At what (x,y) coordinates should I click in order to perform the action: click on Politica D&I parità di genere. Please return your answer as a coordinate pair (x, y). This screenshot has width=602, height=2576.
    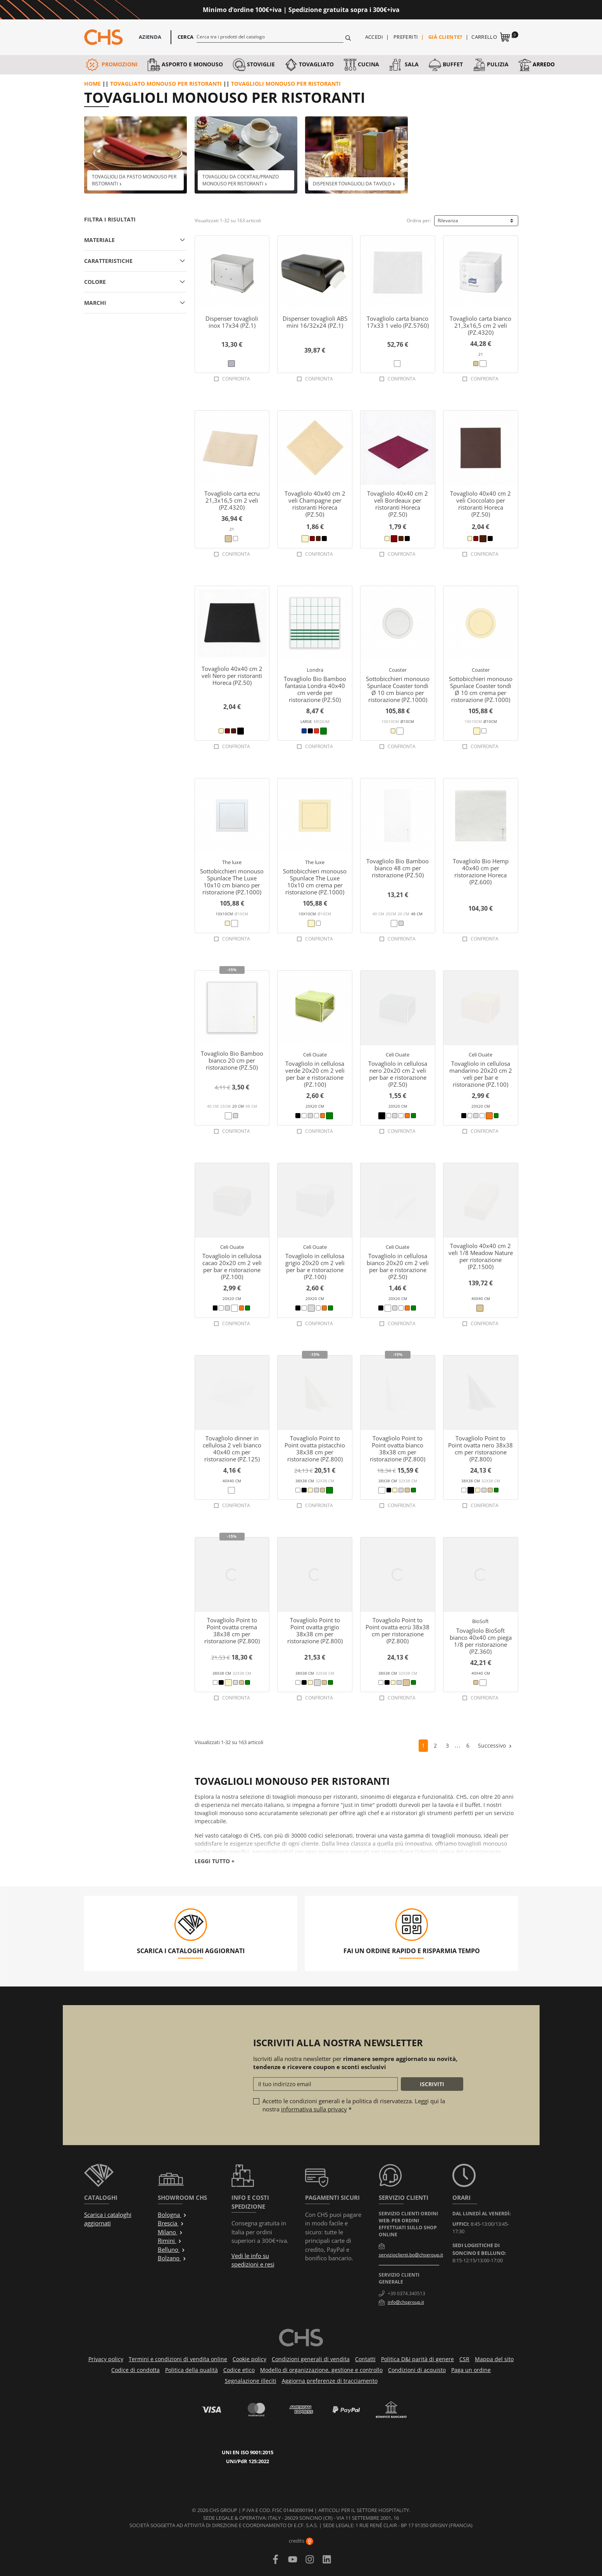
    Looking at the image, I should click on (417, 2359).